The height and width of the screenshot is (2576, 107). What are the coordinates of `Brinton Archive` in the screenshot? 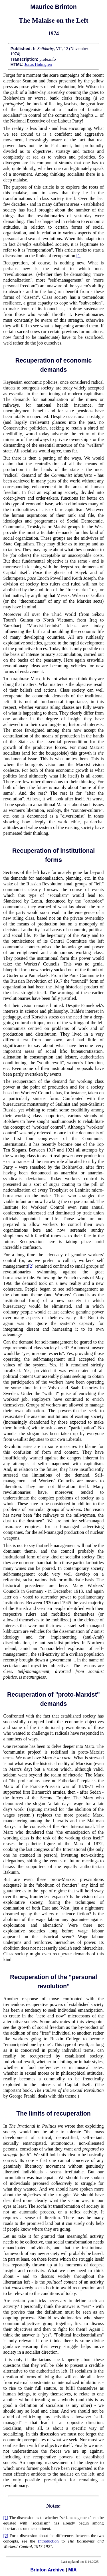 It's located at (47, 2569).